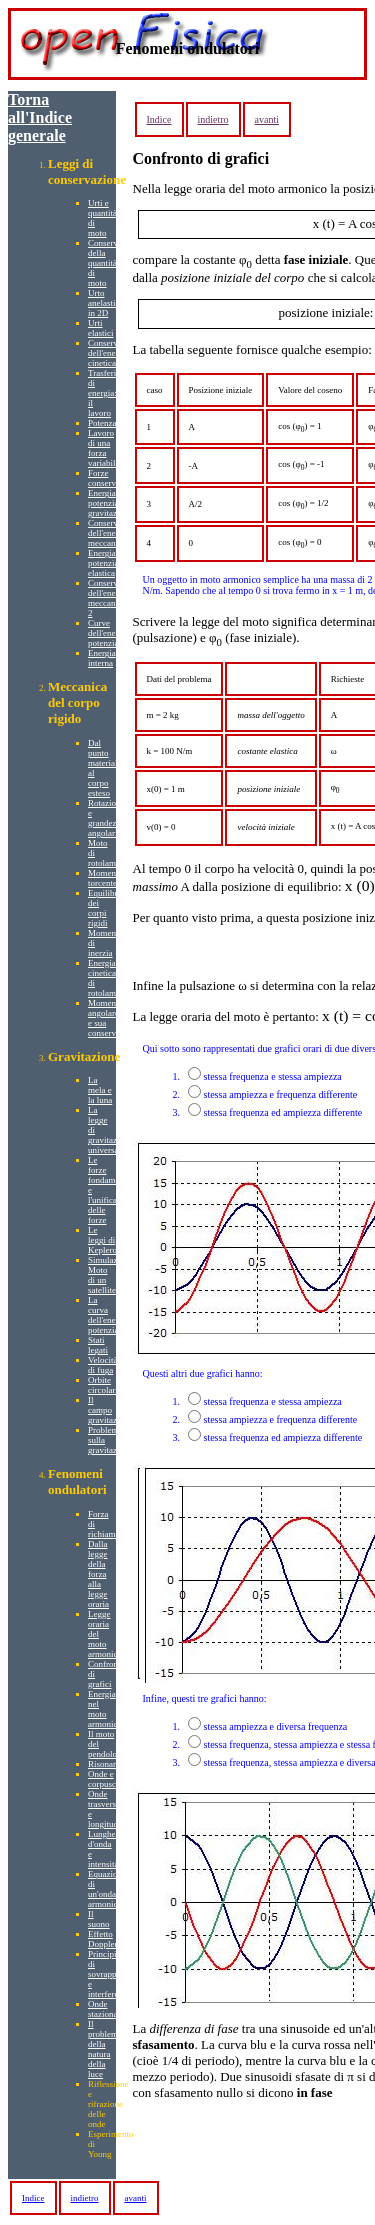 The width and height of the screenshot is (375, 2225). What do you see at coordinates (108, 1315) in the screenshot?
I see `La curva dell'energia potenziale` at bounding box center [108, 1315].